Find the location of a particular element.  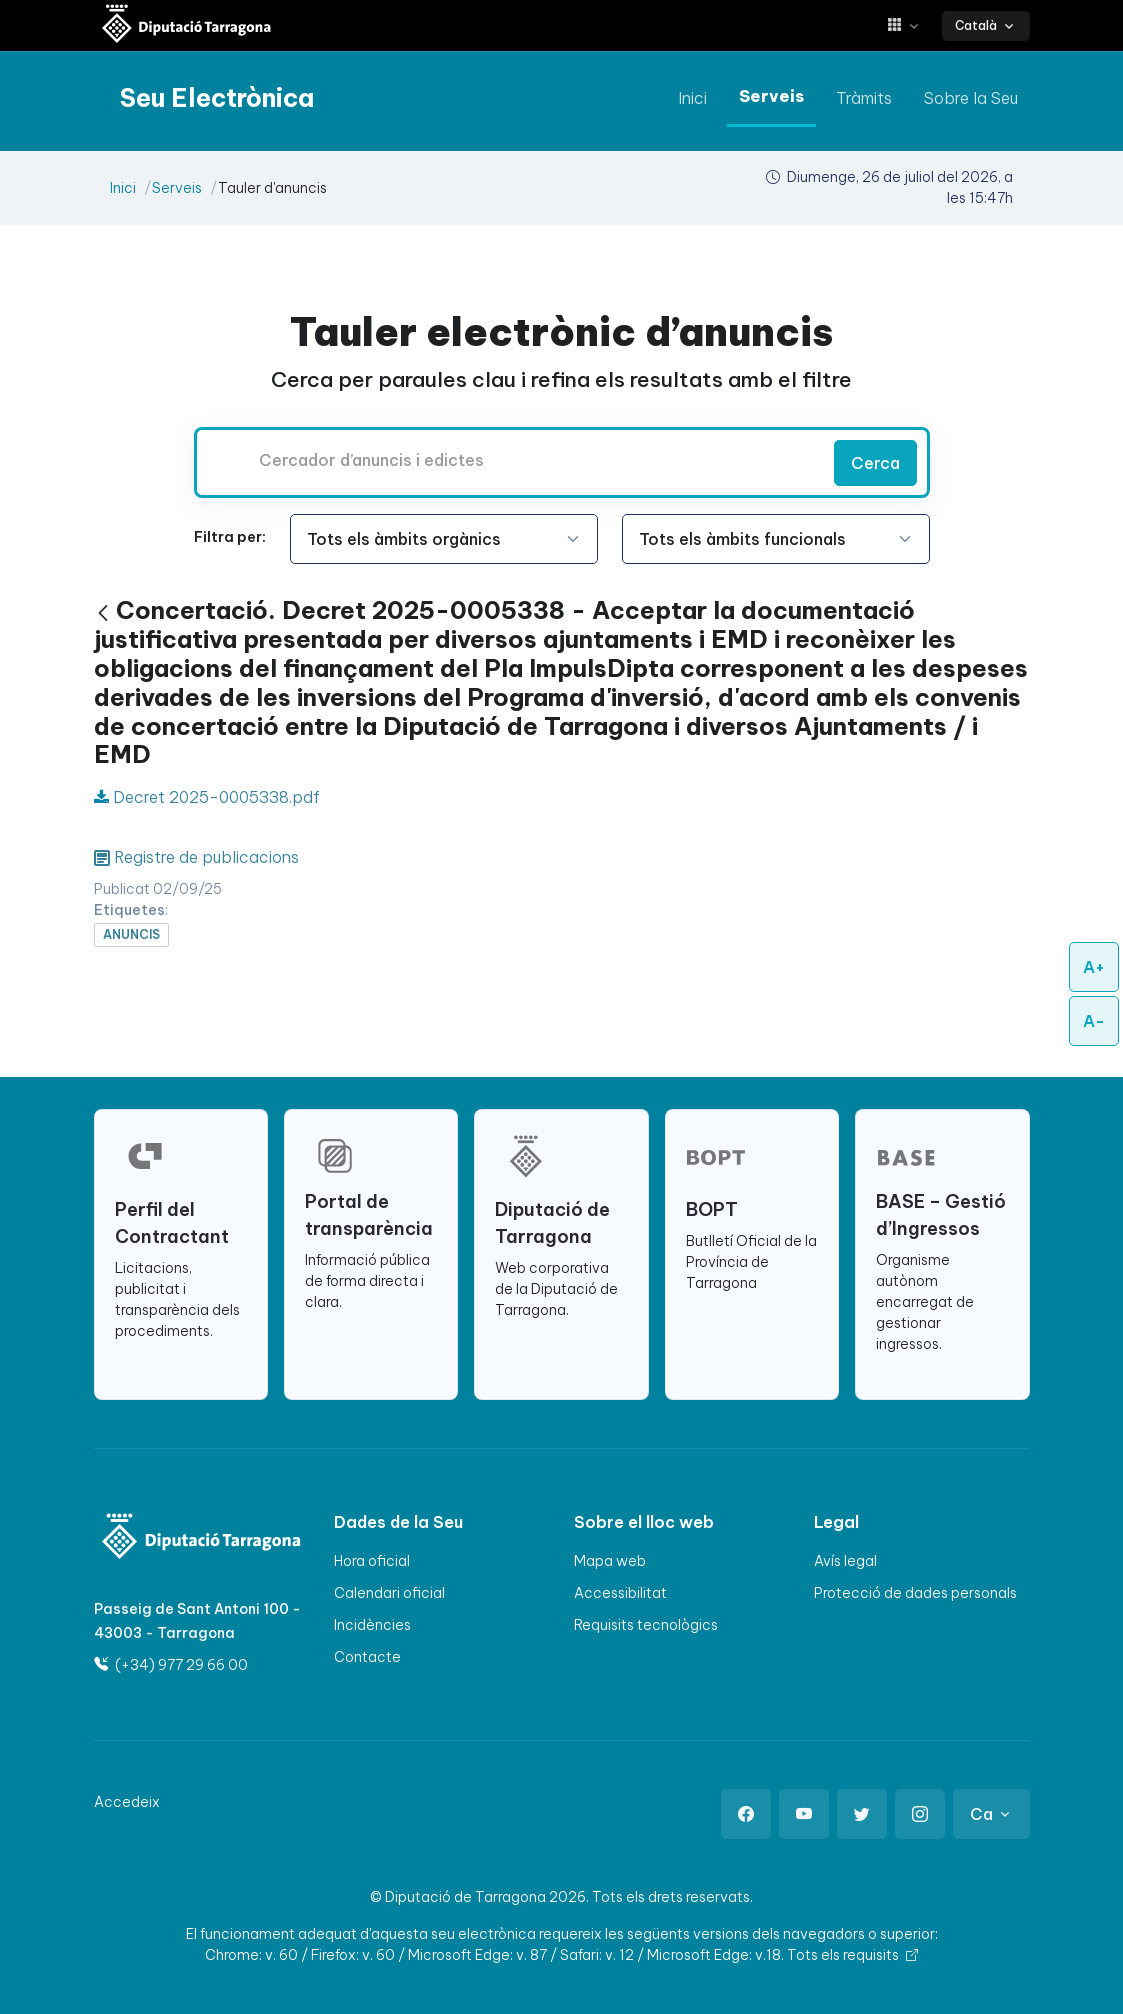

[Cercador d’anuncis i edictes] is located at coordinates (511, 460).